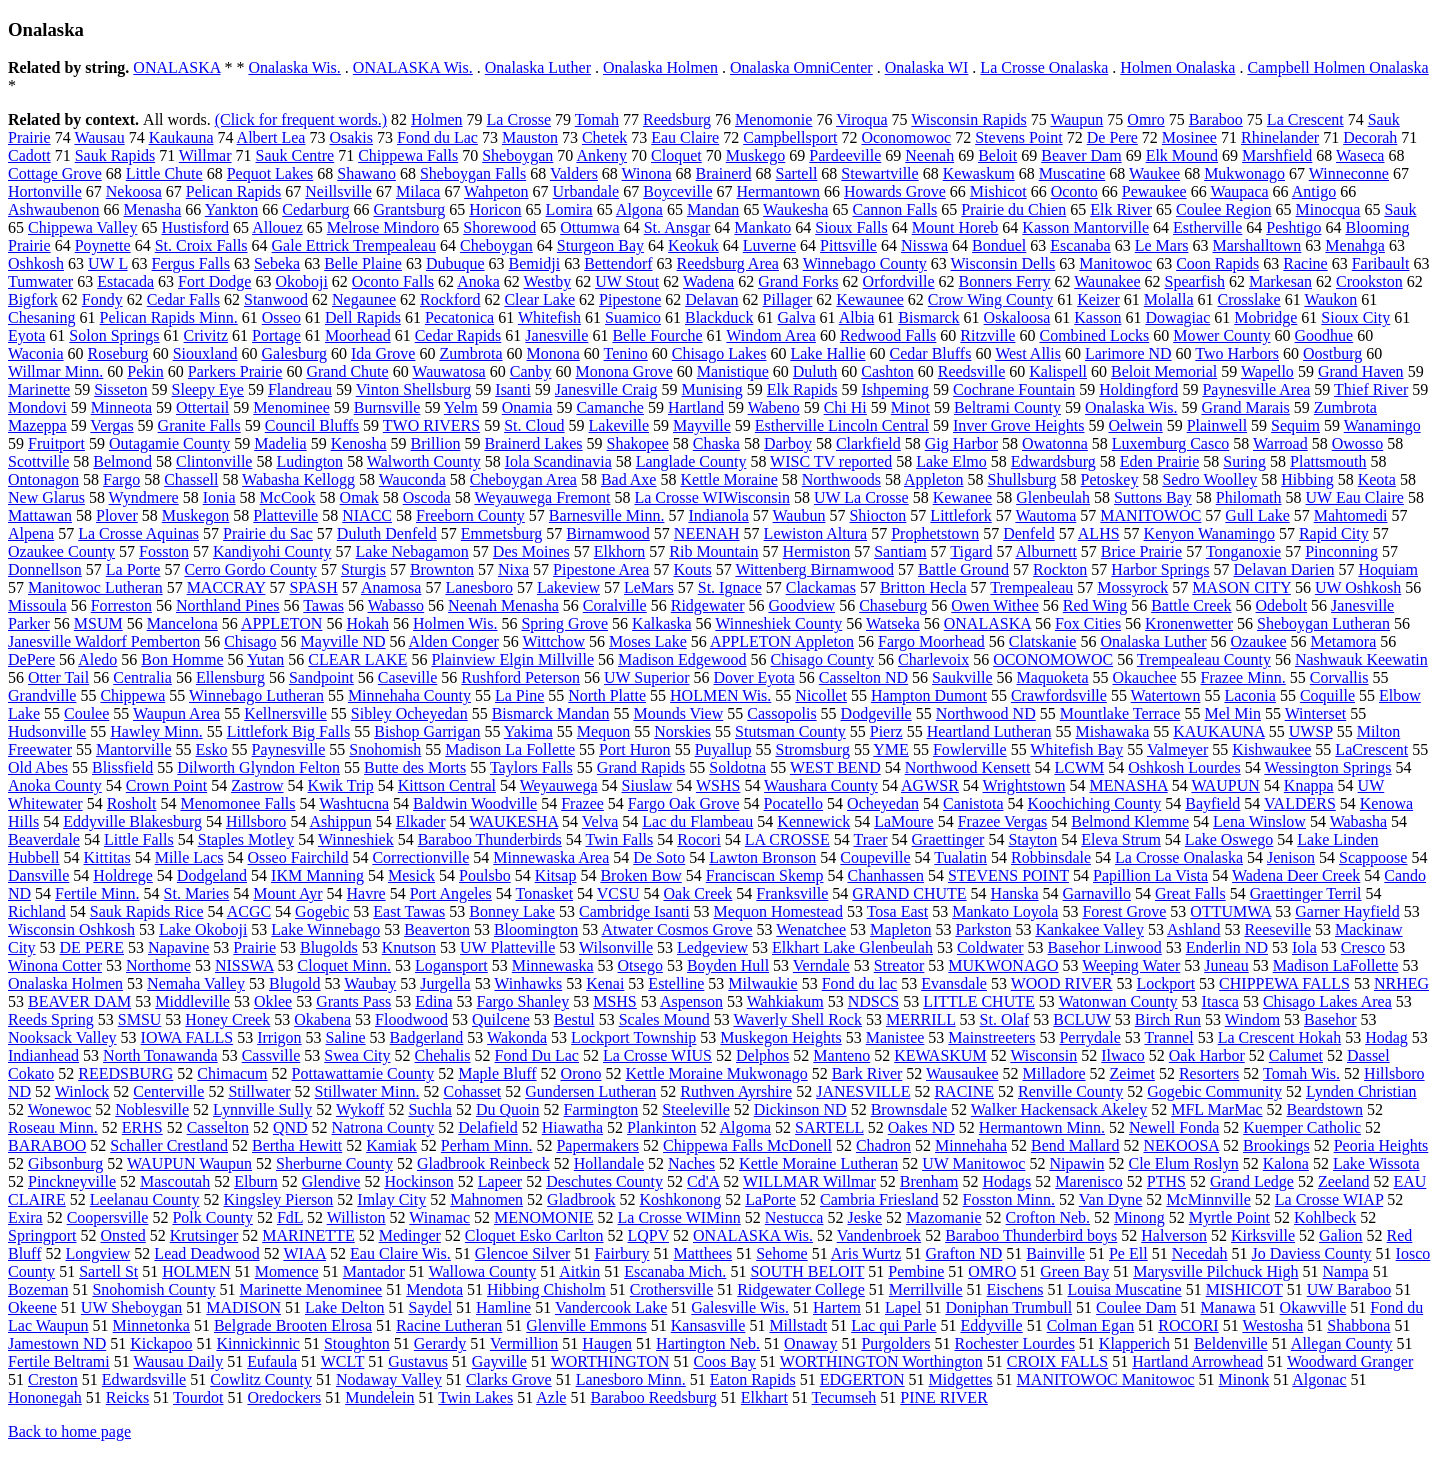 The image size is (1440, 1457). What do you see at coordinates (1008, 875) in the screenshot?
I see `STEVENS POINT` at bounding box center [1008, 875].